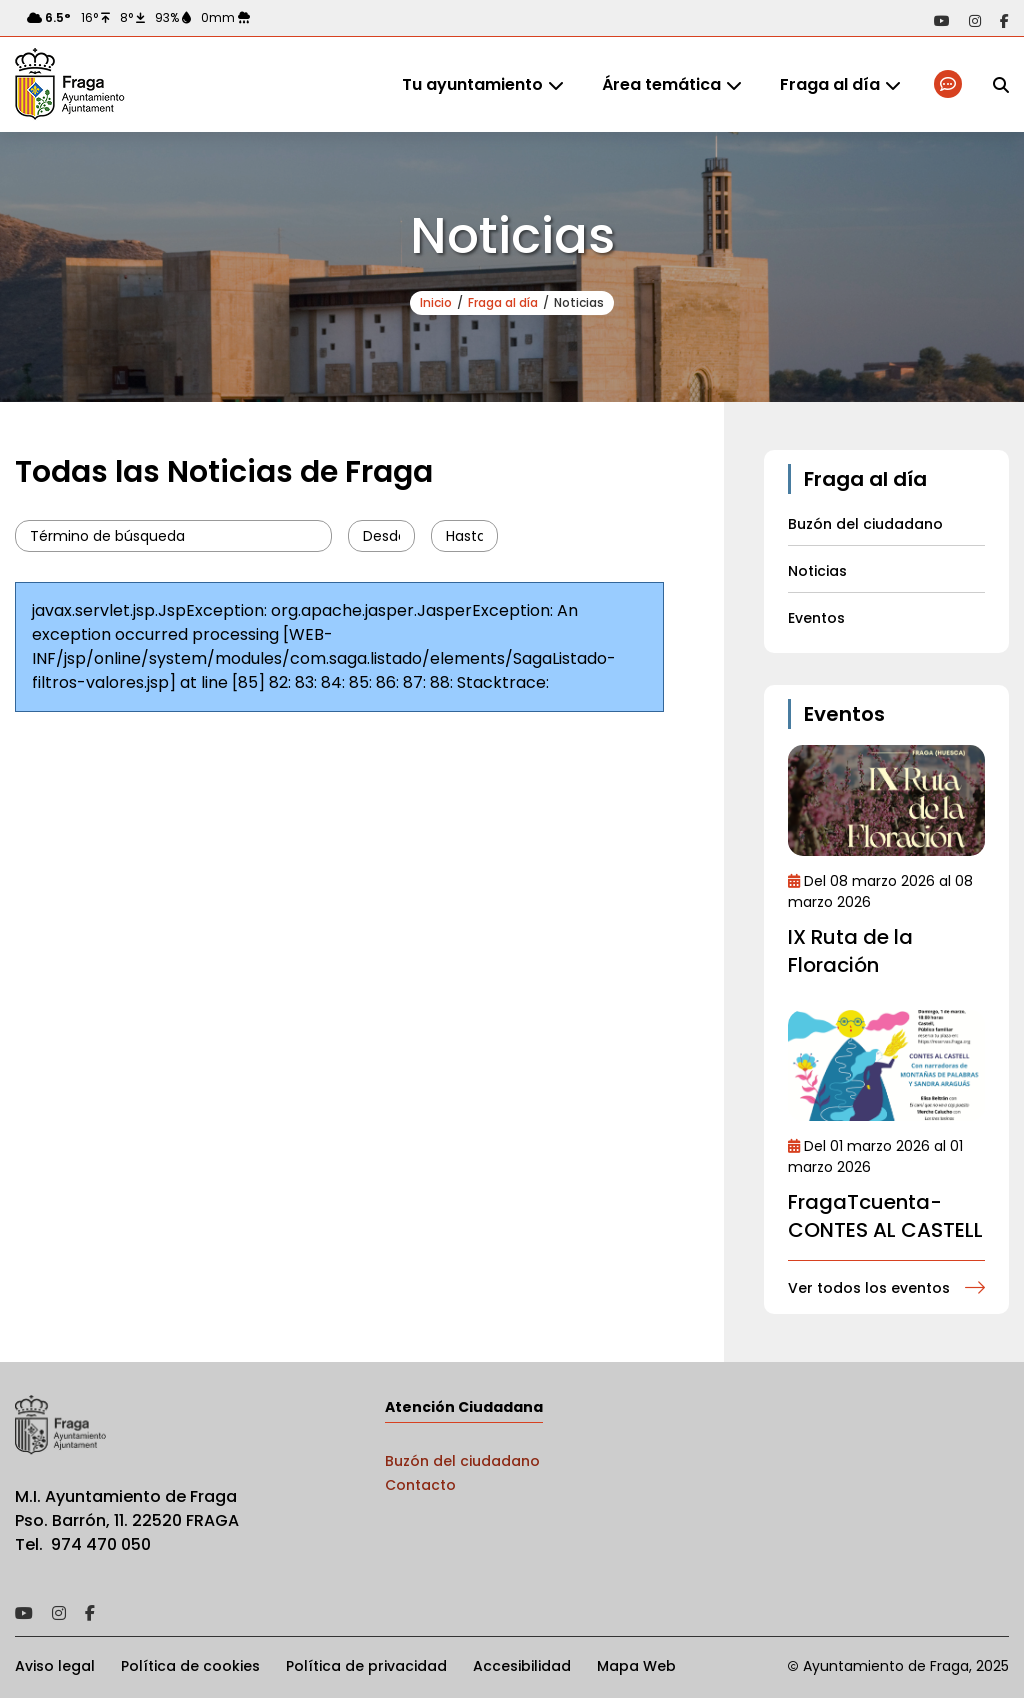  What do you see at coordinates (975, 21) in the screenshot?
I see `Acceder a nuestra página de Instagram` at bounding box center [975, 21].